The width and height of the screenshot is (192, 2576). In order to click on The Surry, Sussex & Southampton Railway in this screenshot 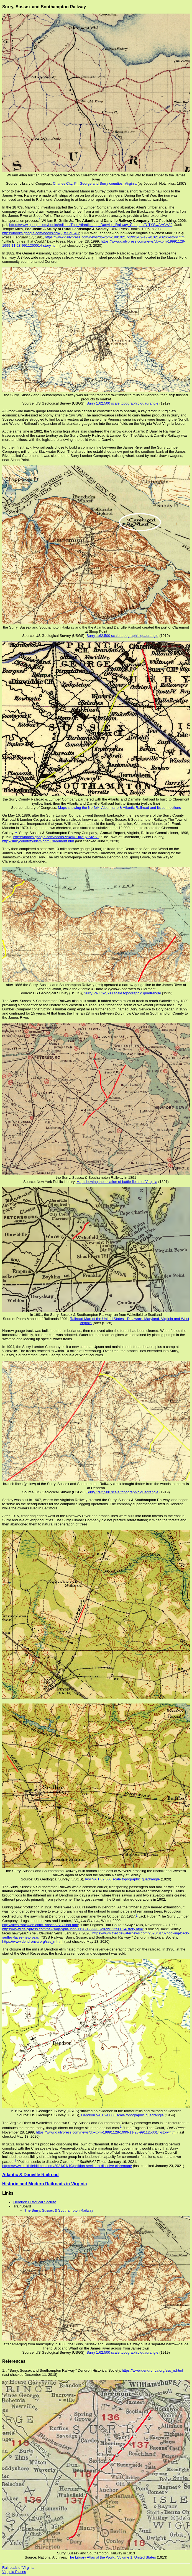, I will do `click(58, 2210)`.